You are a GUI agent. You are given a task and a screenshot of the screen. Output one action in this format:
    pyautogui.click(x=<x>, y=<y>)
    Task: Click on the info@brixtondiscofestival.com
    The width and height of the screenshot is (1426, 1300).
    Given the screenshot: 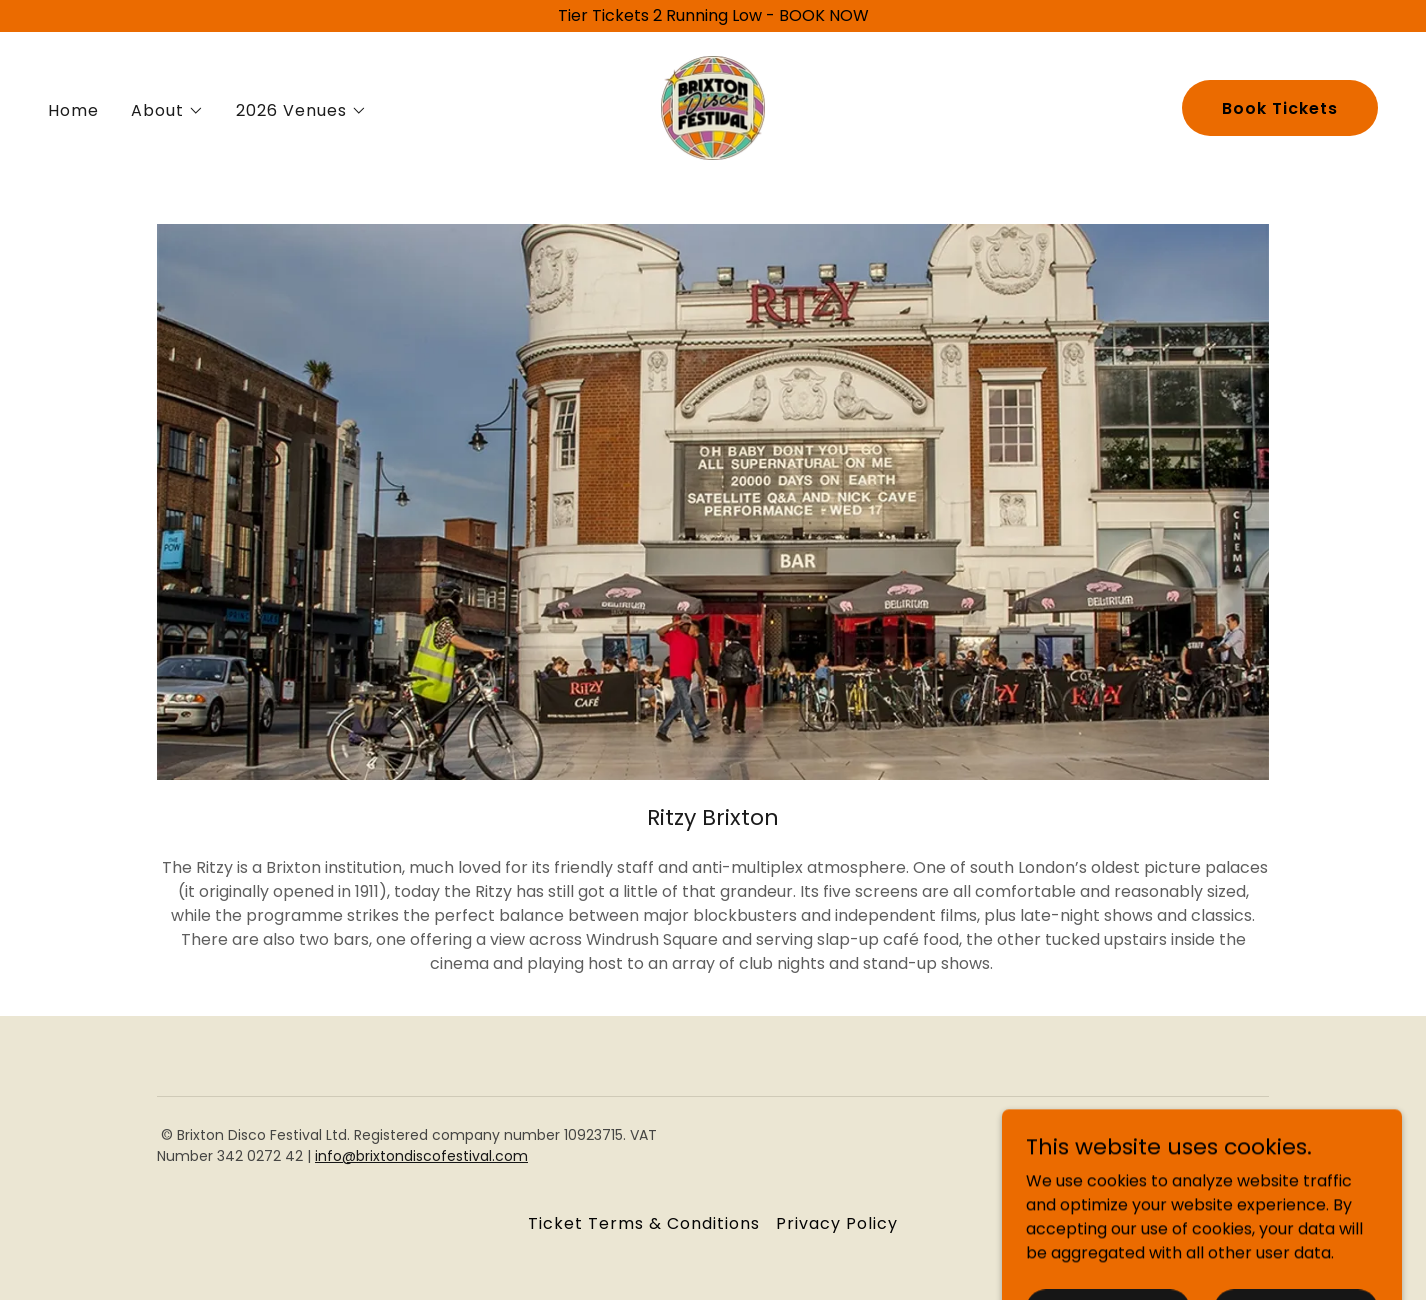 What is the action you would take?
    pyautogui.click(x=421, y=1156)
    